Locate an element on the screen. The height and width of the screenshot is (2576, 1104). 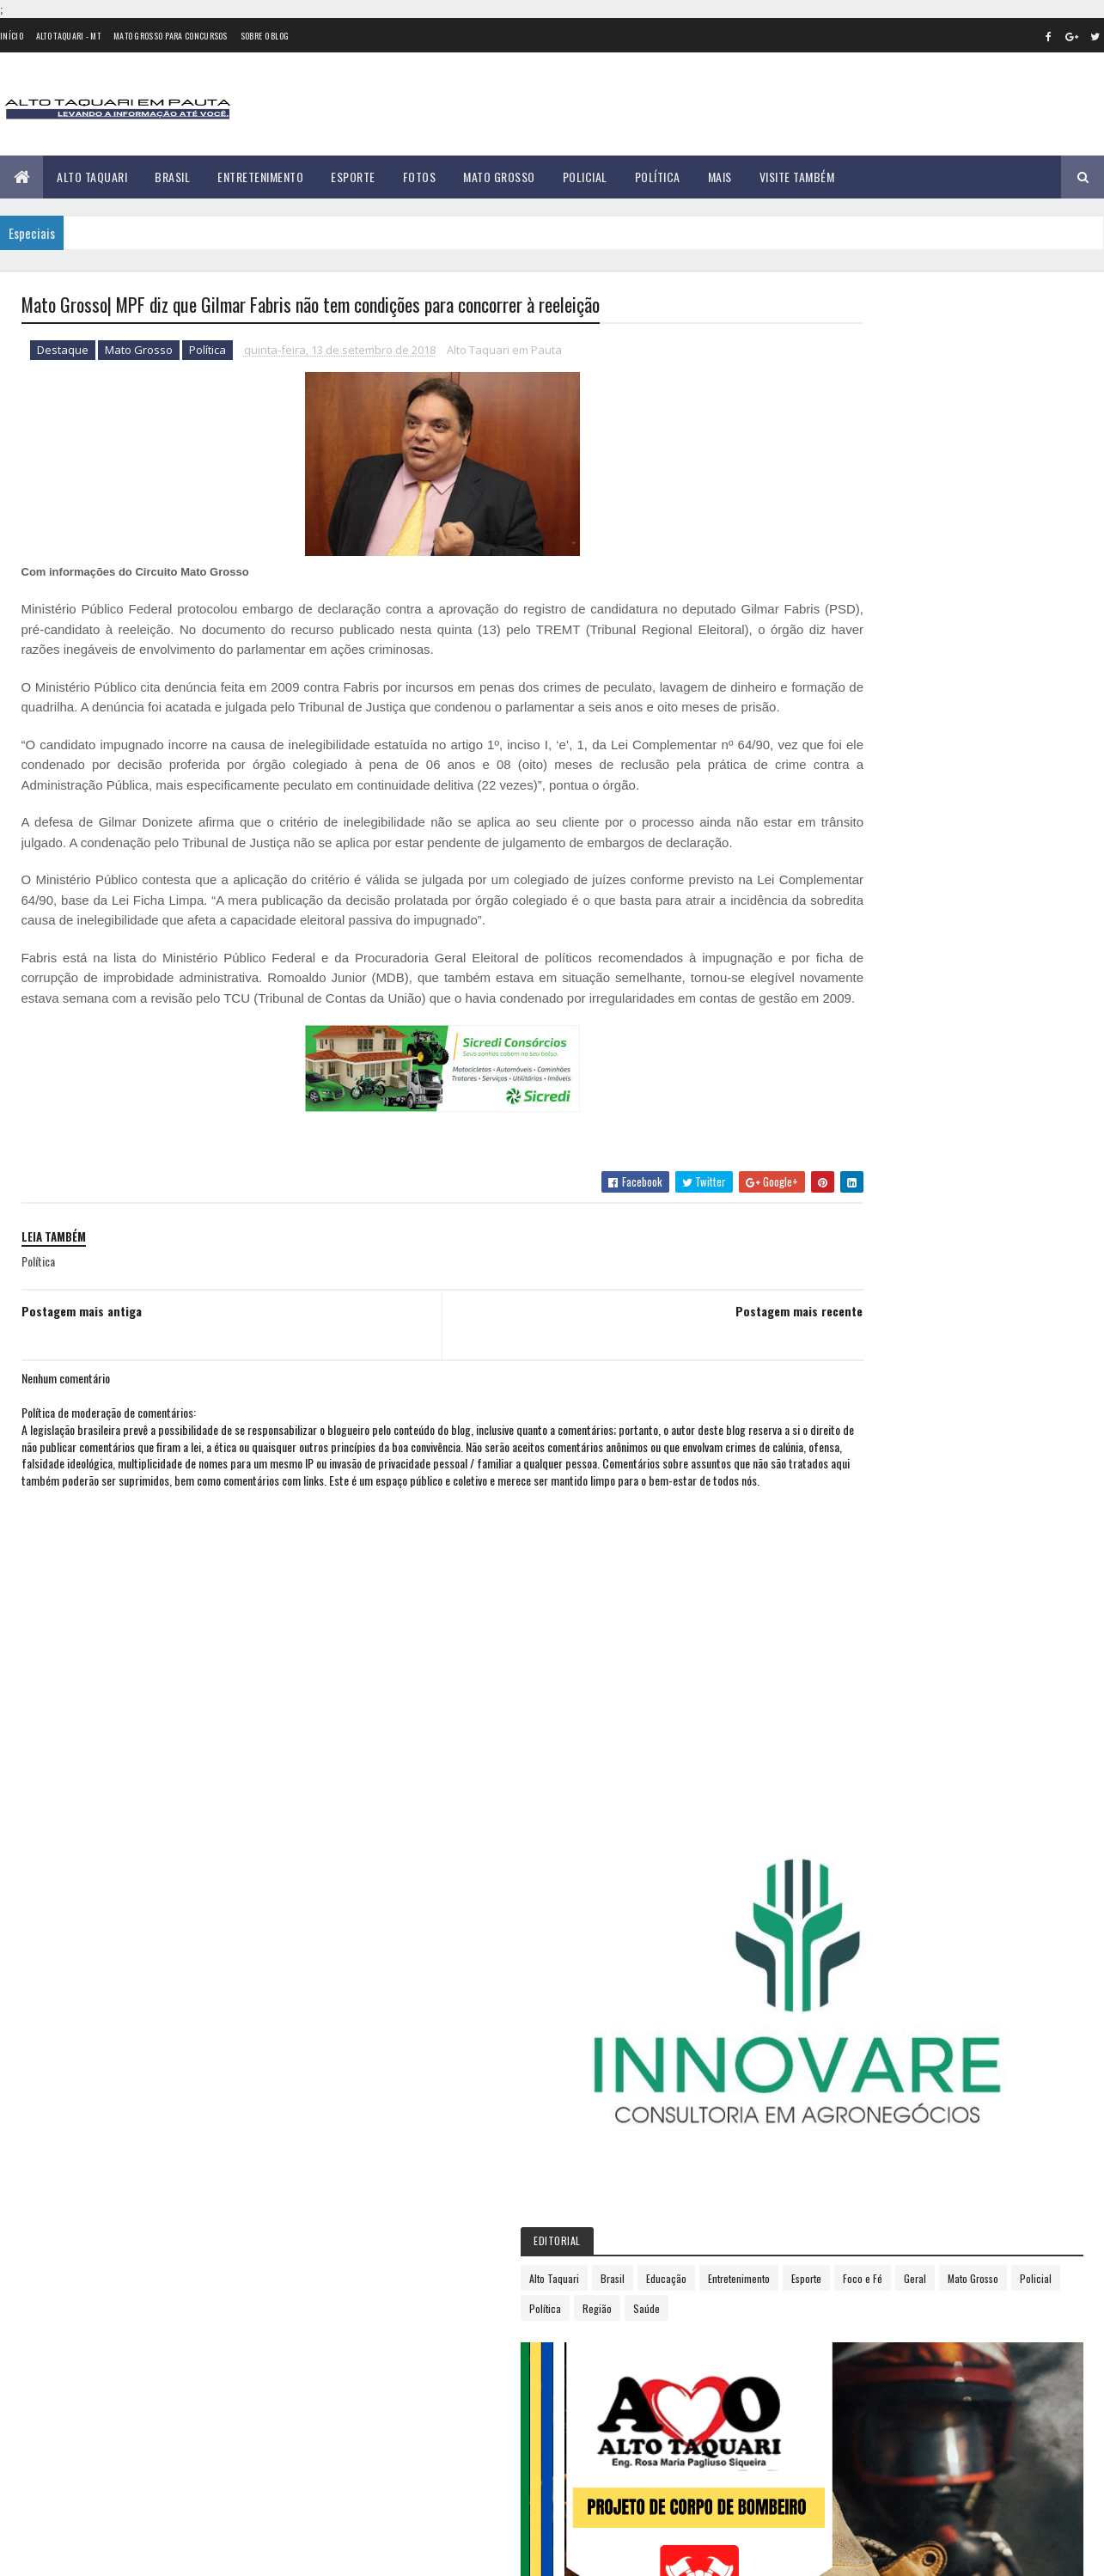
maio is located at coordinates (814, 1336).